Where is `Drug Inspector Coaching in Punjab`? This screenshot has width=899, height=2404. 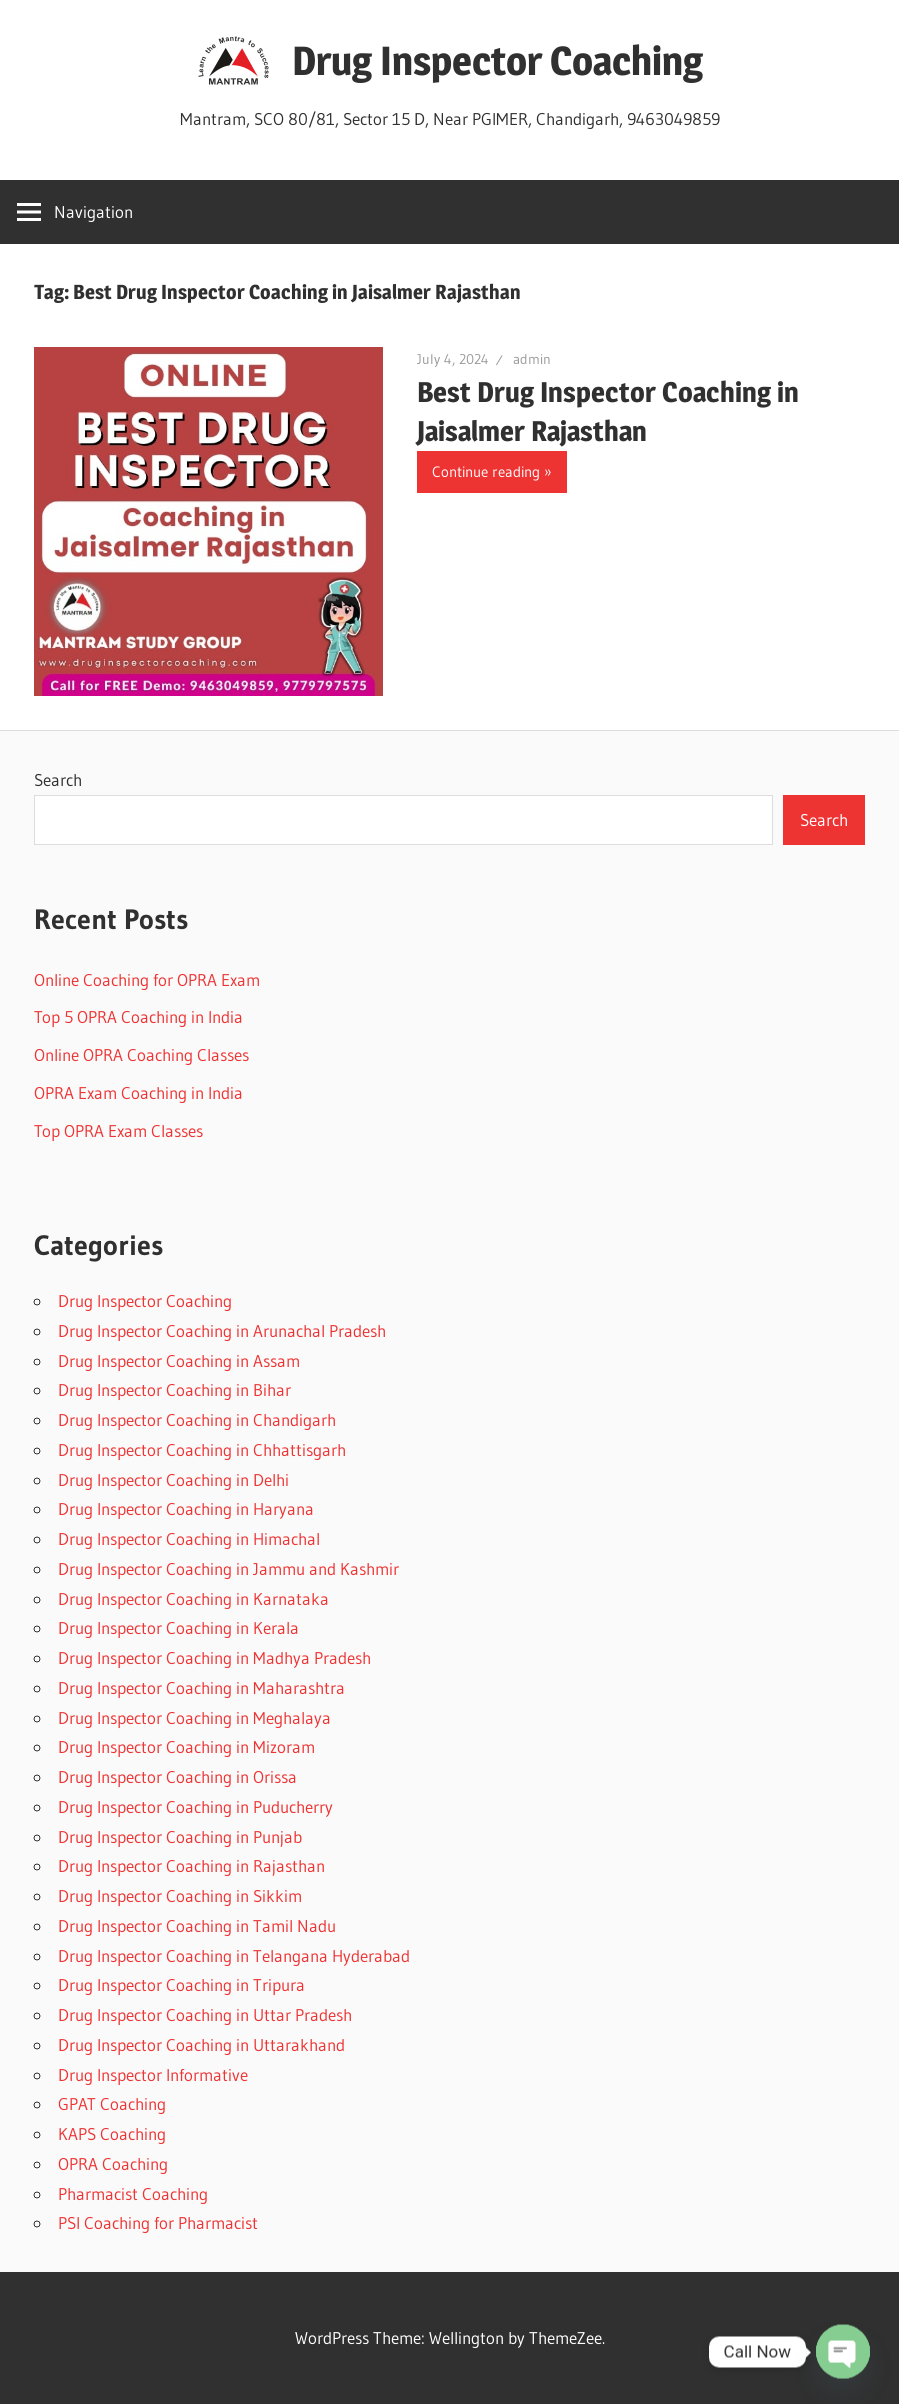
Drug Inspector Coaching in Punjab is located at coordinates (180, 1836).